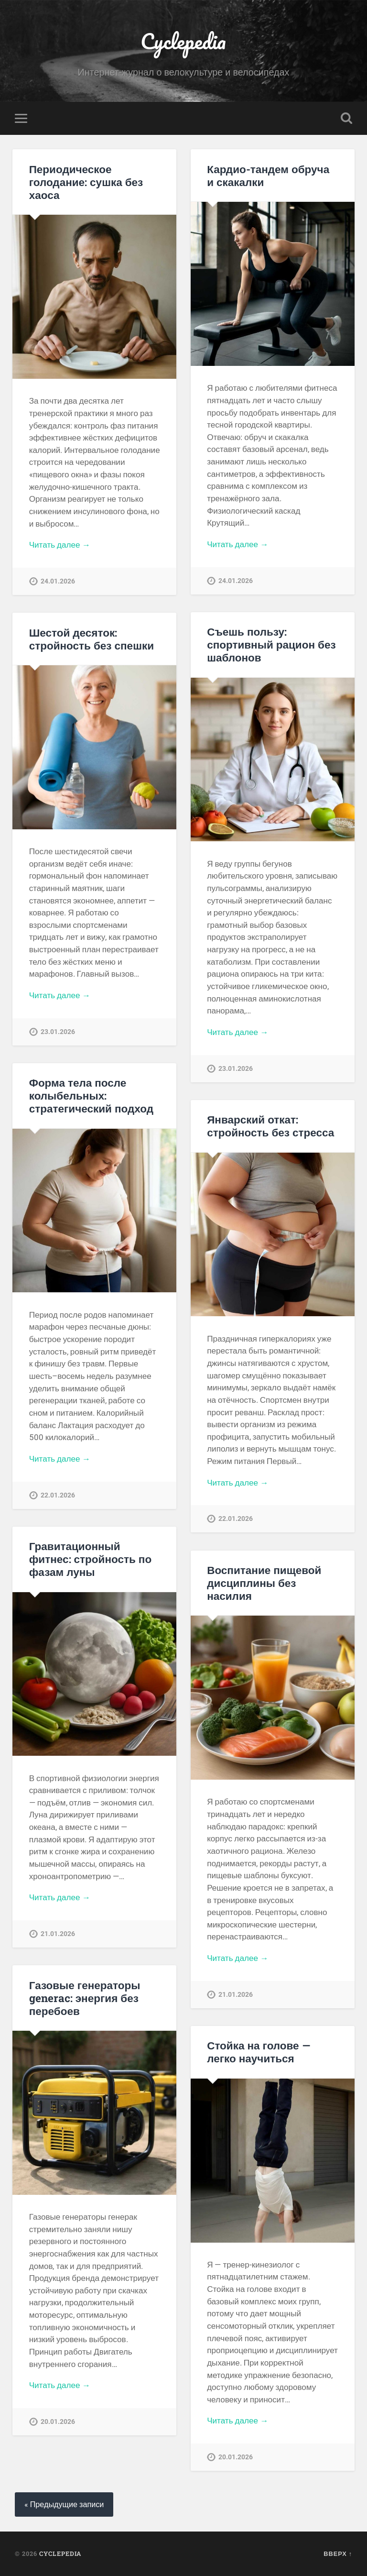 The width and height of the screenshot is (367, 2576). Describe the element at coordinates (58, 2422) in the screenshot. I see `20.01.2026` at that location.